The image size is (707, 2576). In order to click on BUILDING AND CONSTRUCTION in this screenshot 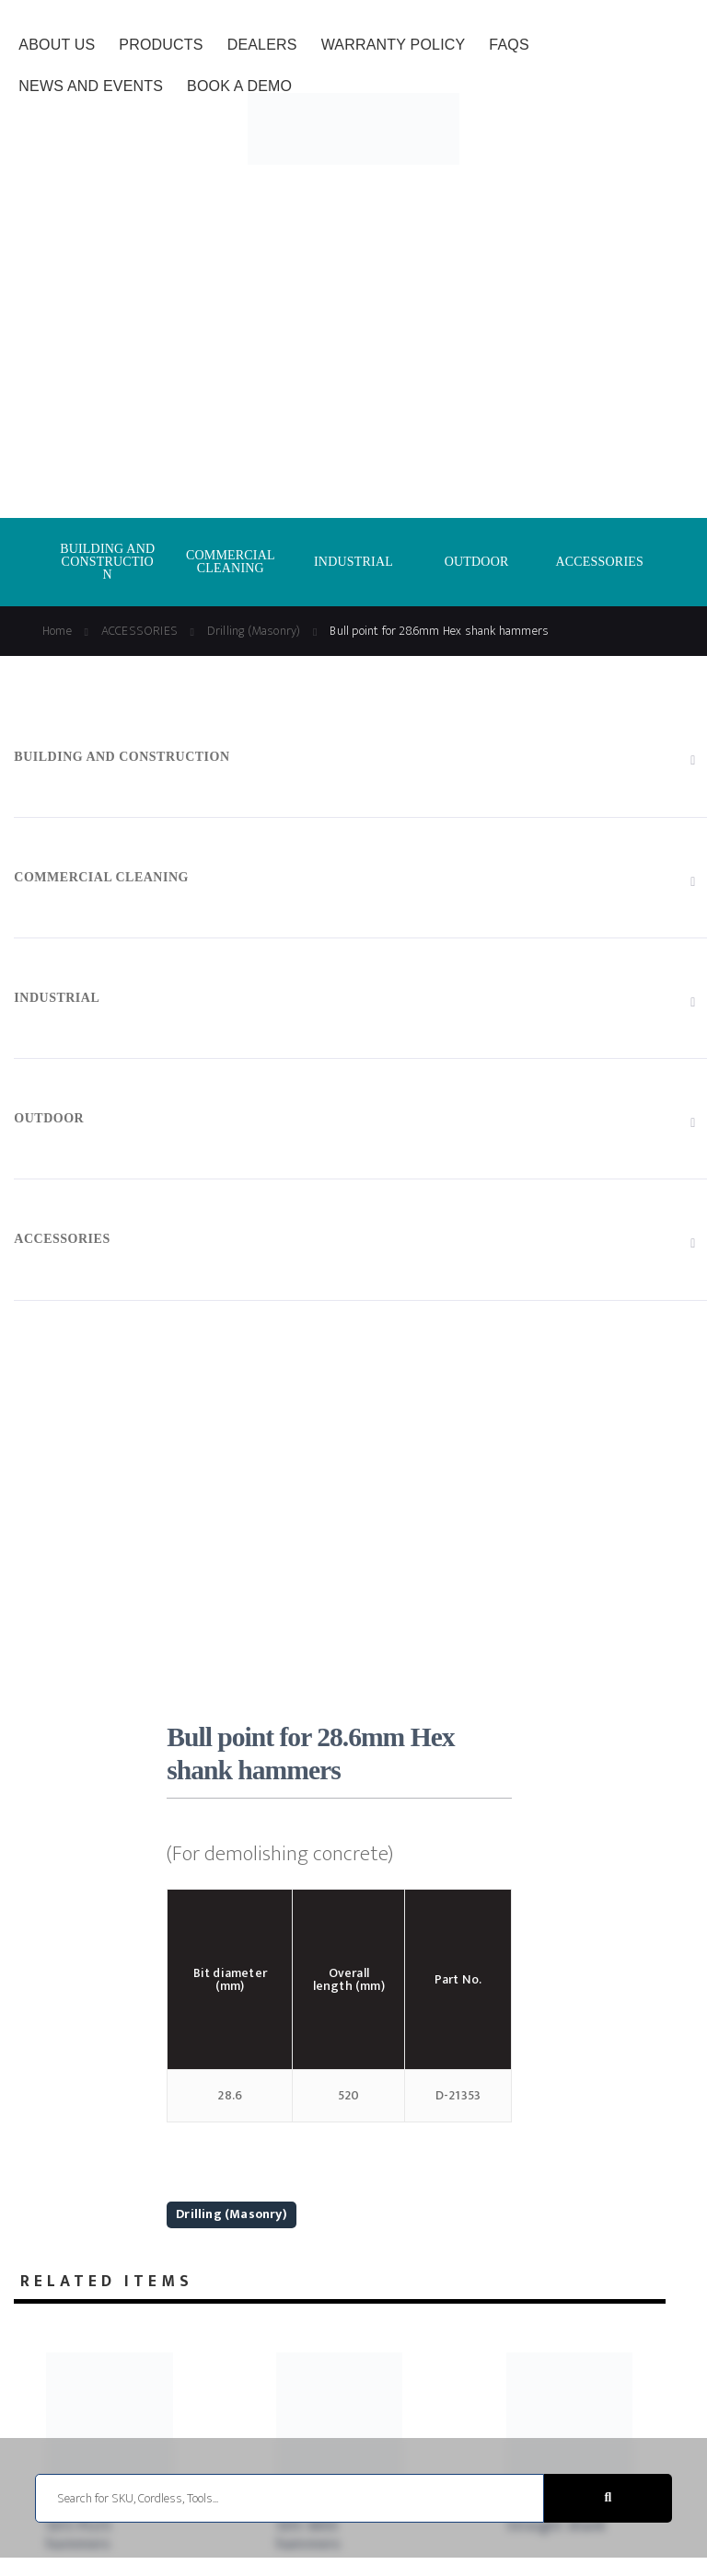, I will do `click(107, 561)`.